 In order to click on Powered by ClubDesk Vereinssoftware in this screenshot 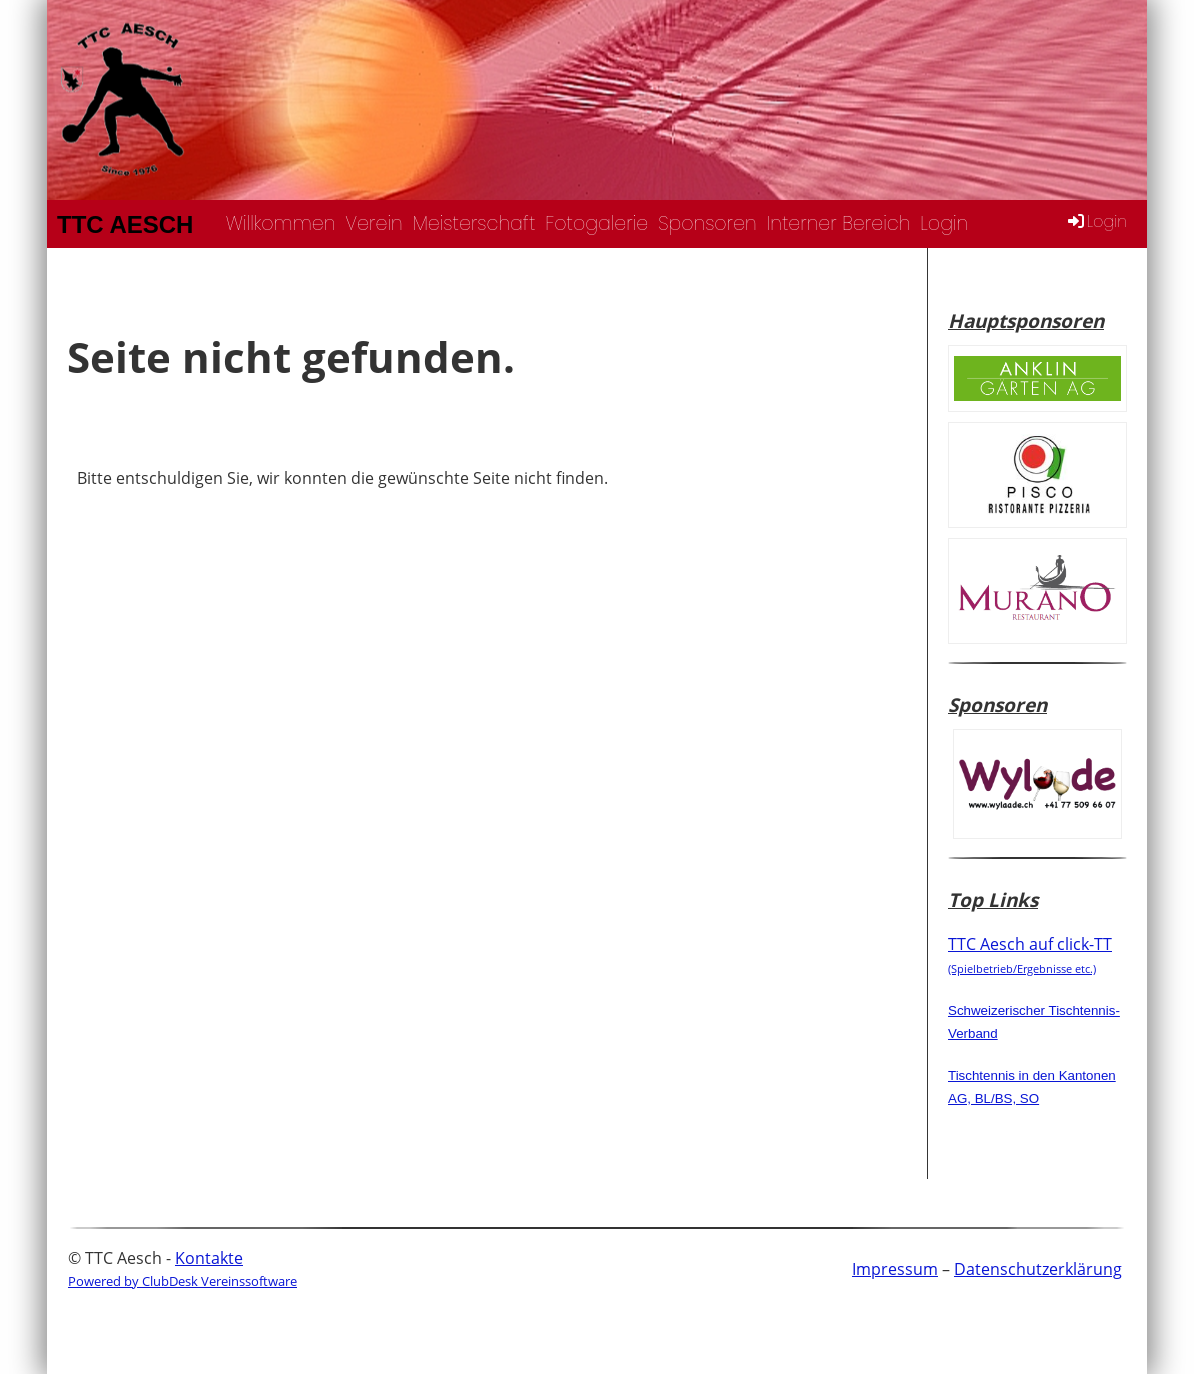, I will do `click(182, 1281)`.